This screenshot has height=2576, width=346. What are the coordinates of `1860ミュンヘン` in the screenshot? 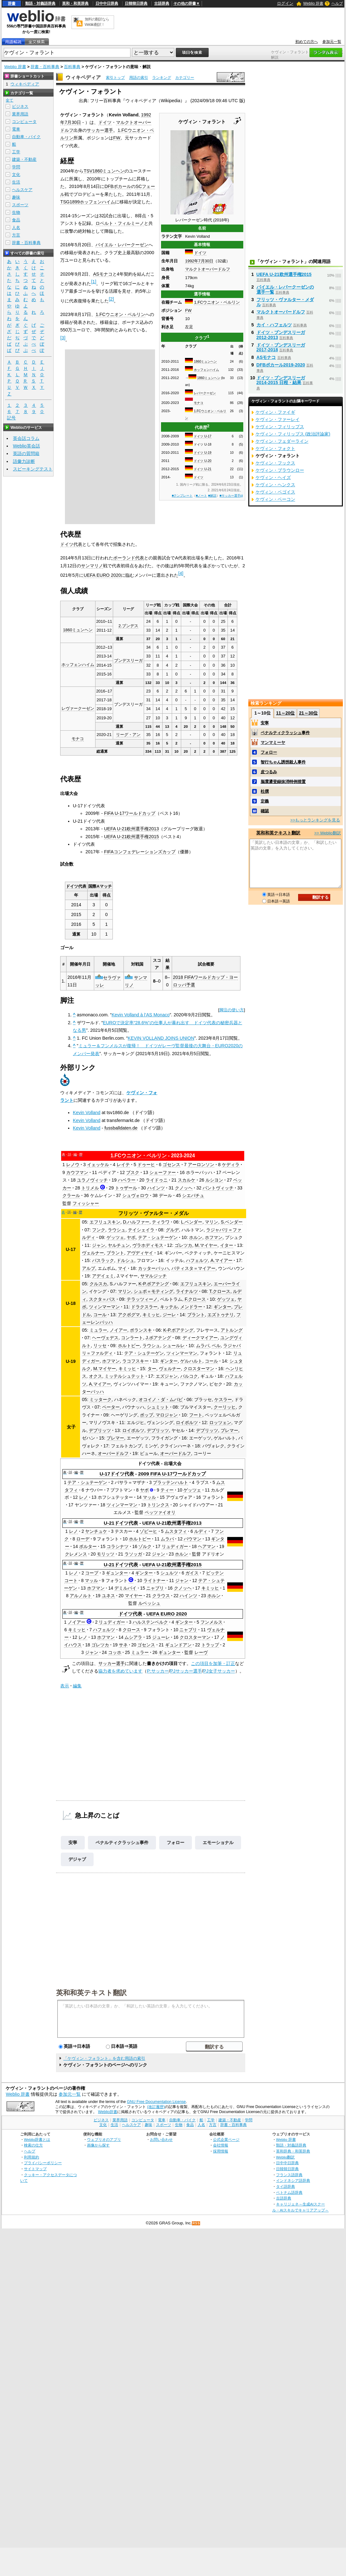 It's located at (205, 361).